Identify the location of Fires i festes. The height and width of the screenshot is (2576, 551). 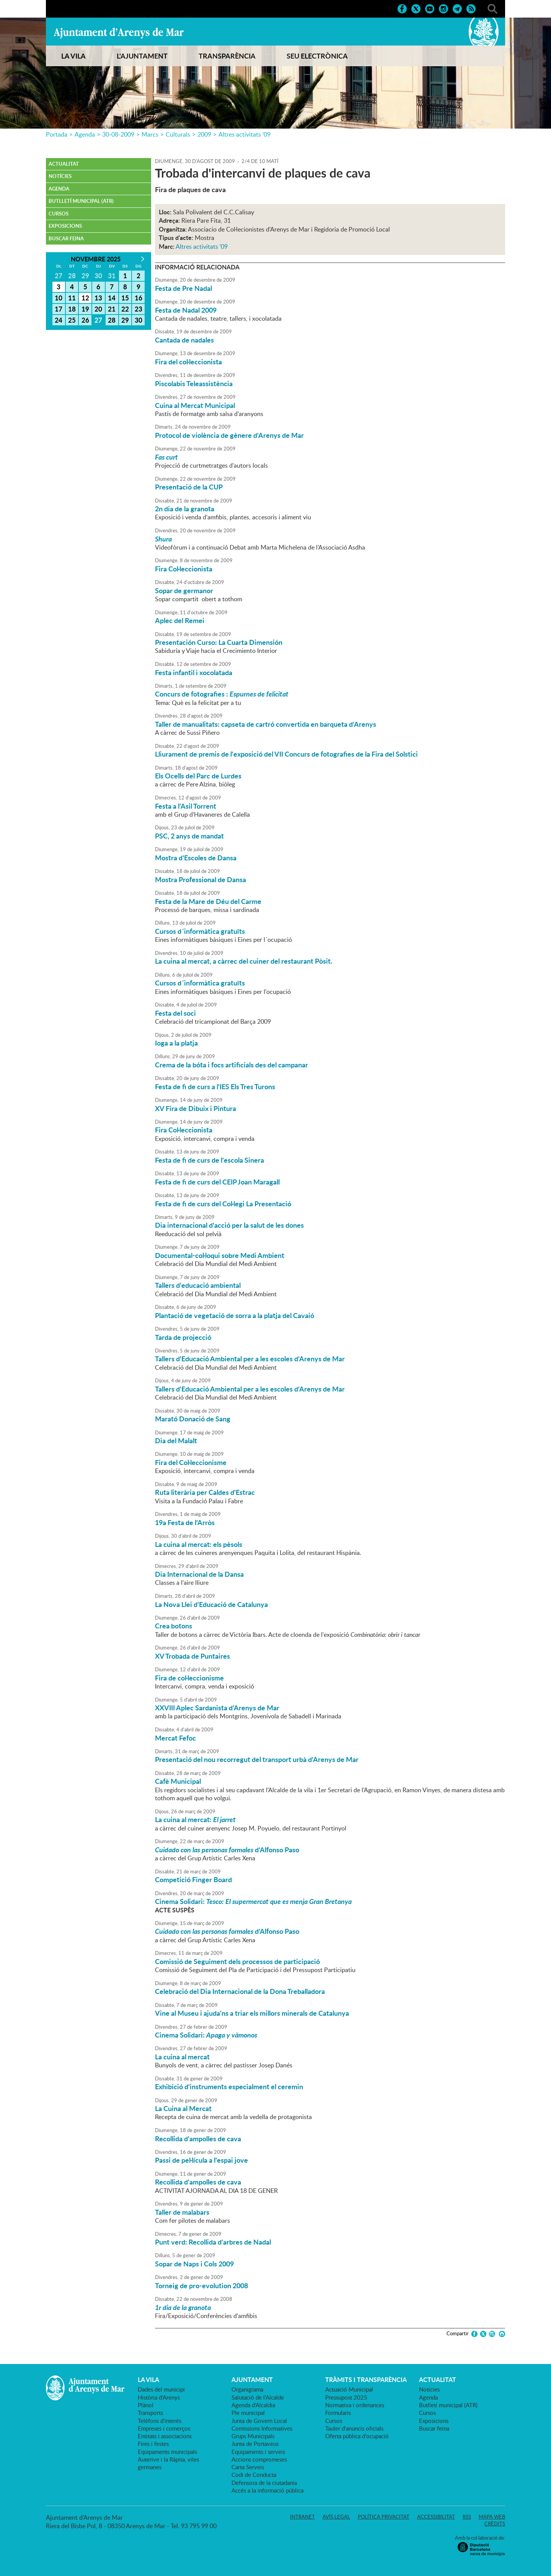
(153, 2443).